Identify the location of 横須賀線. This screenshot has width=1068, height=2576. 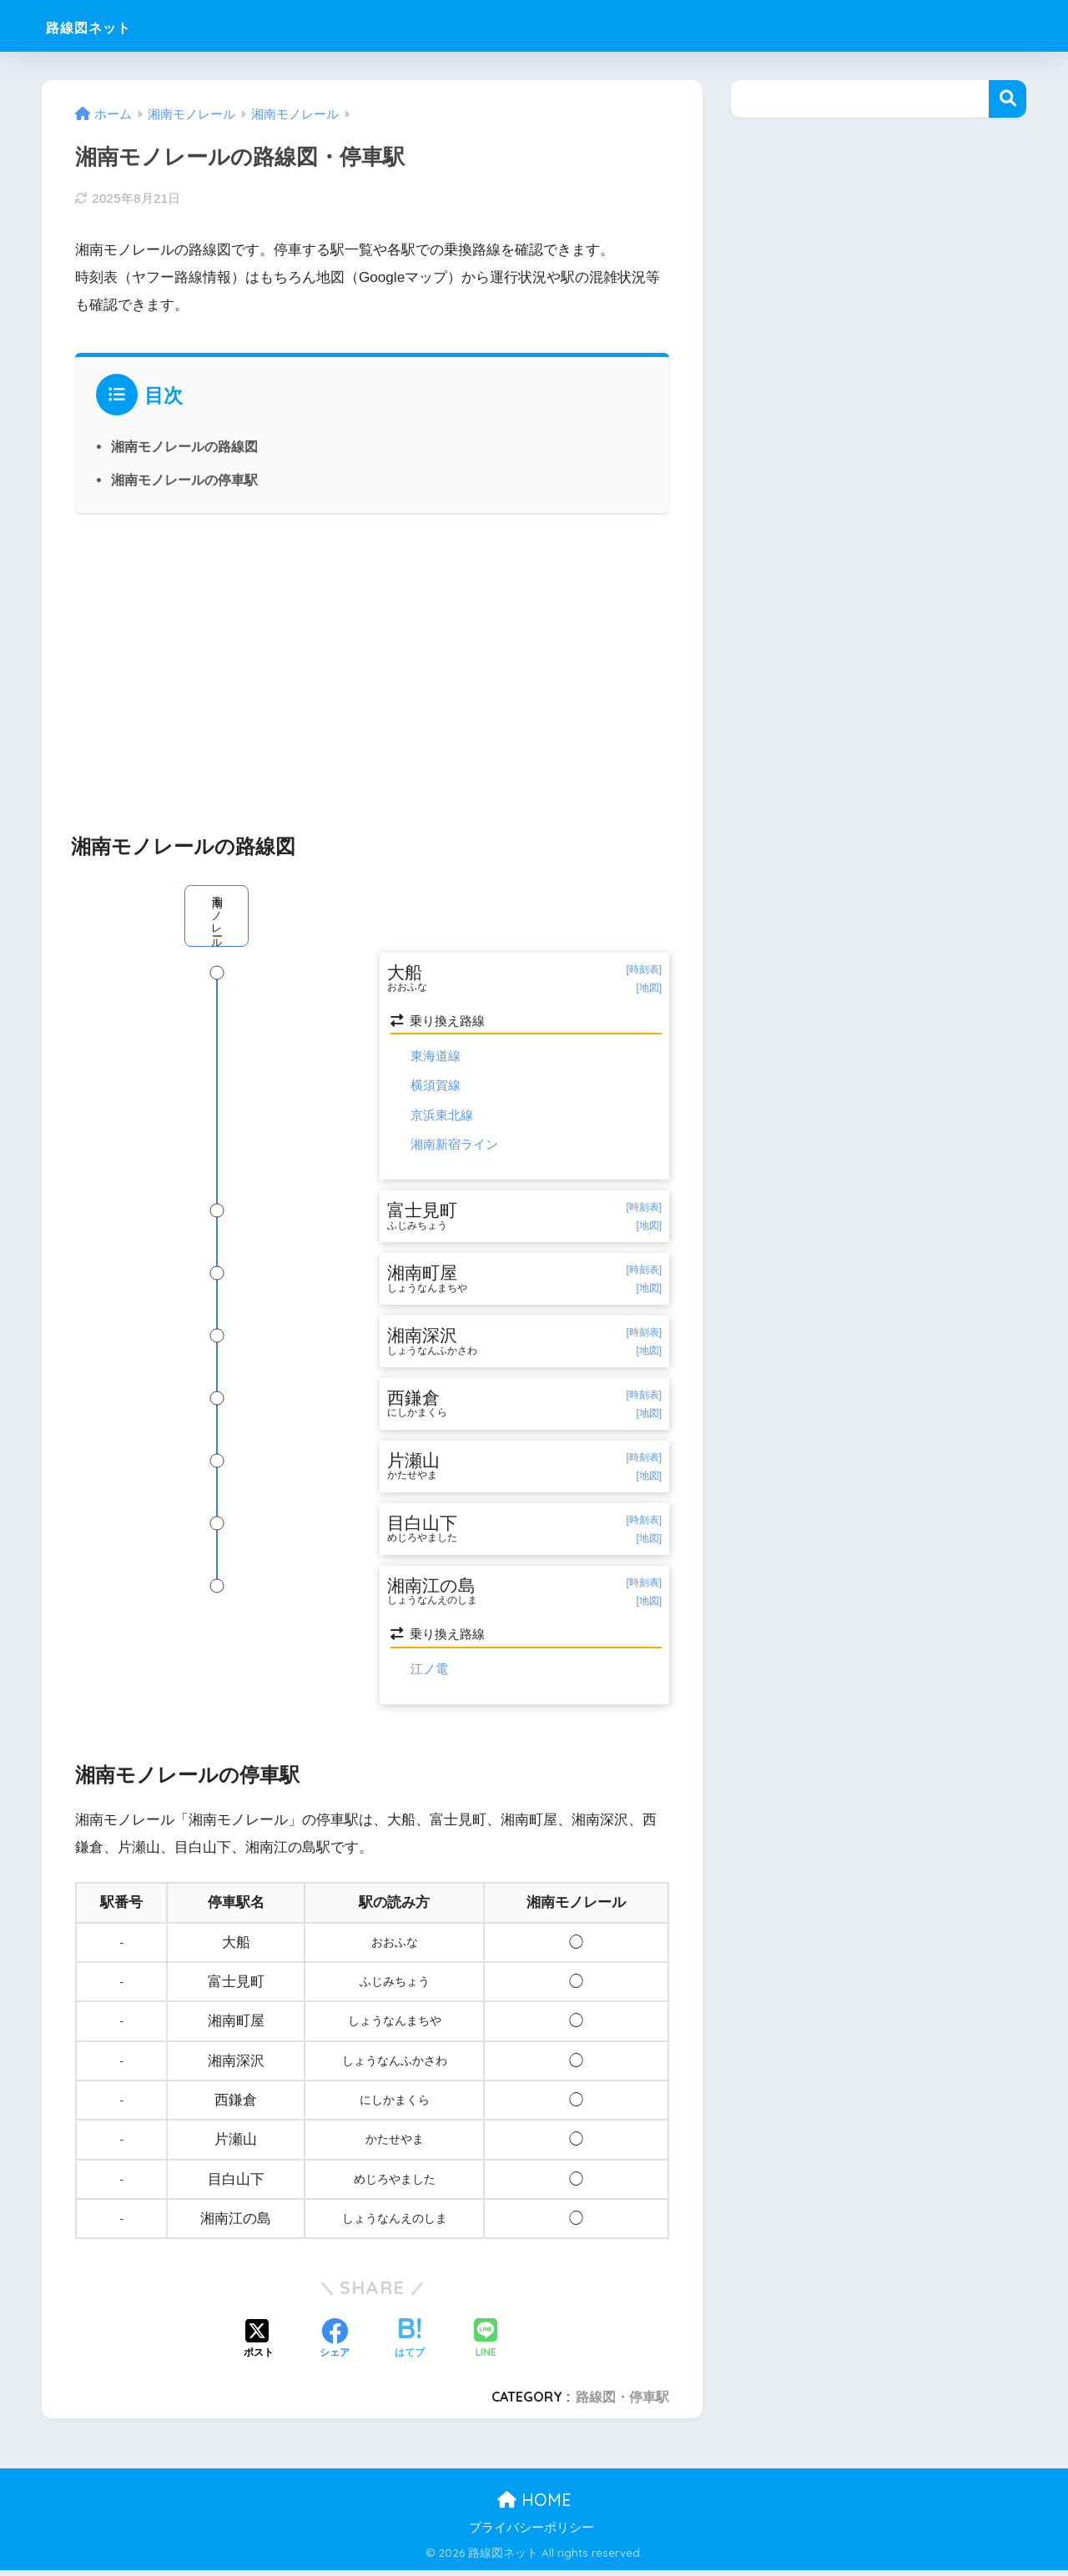
(436, 1086).